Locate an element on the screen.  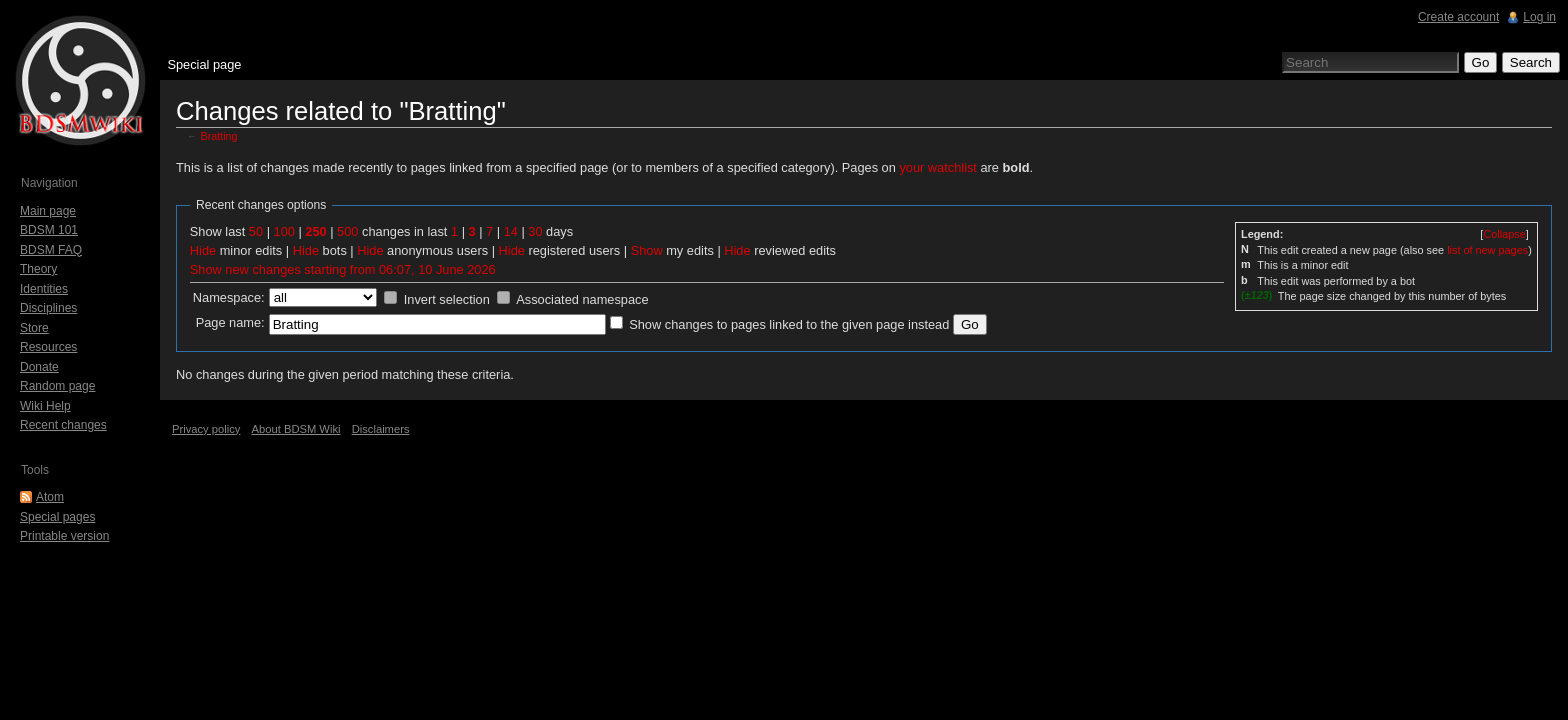
Atom is located at coordinates (50, 497).